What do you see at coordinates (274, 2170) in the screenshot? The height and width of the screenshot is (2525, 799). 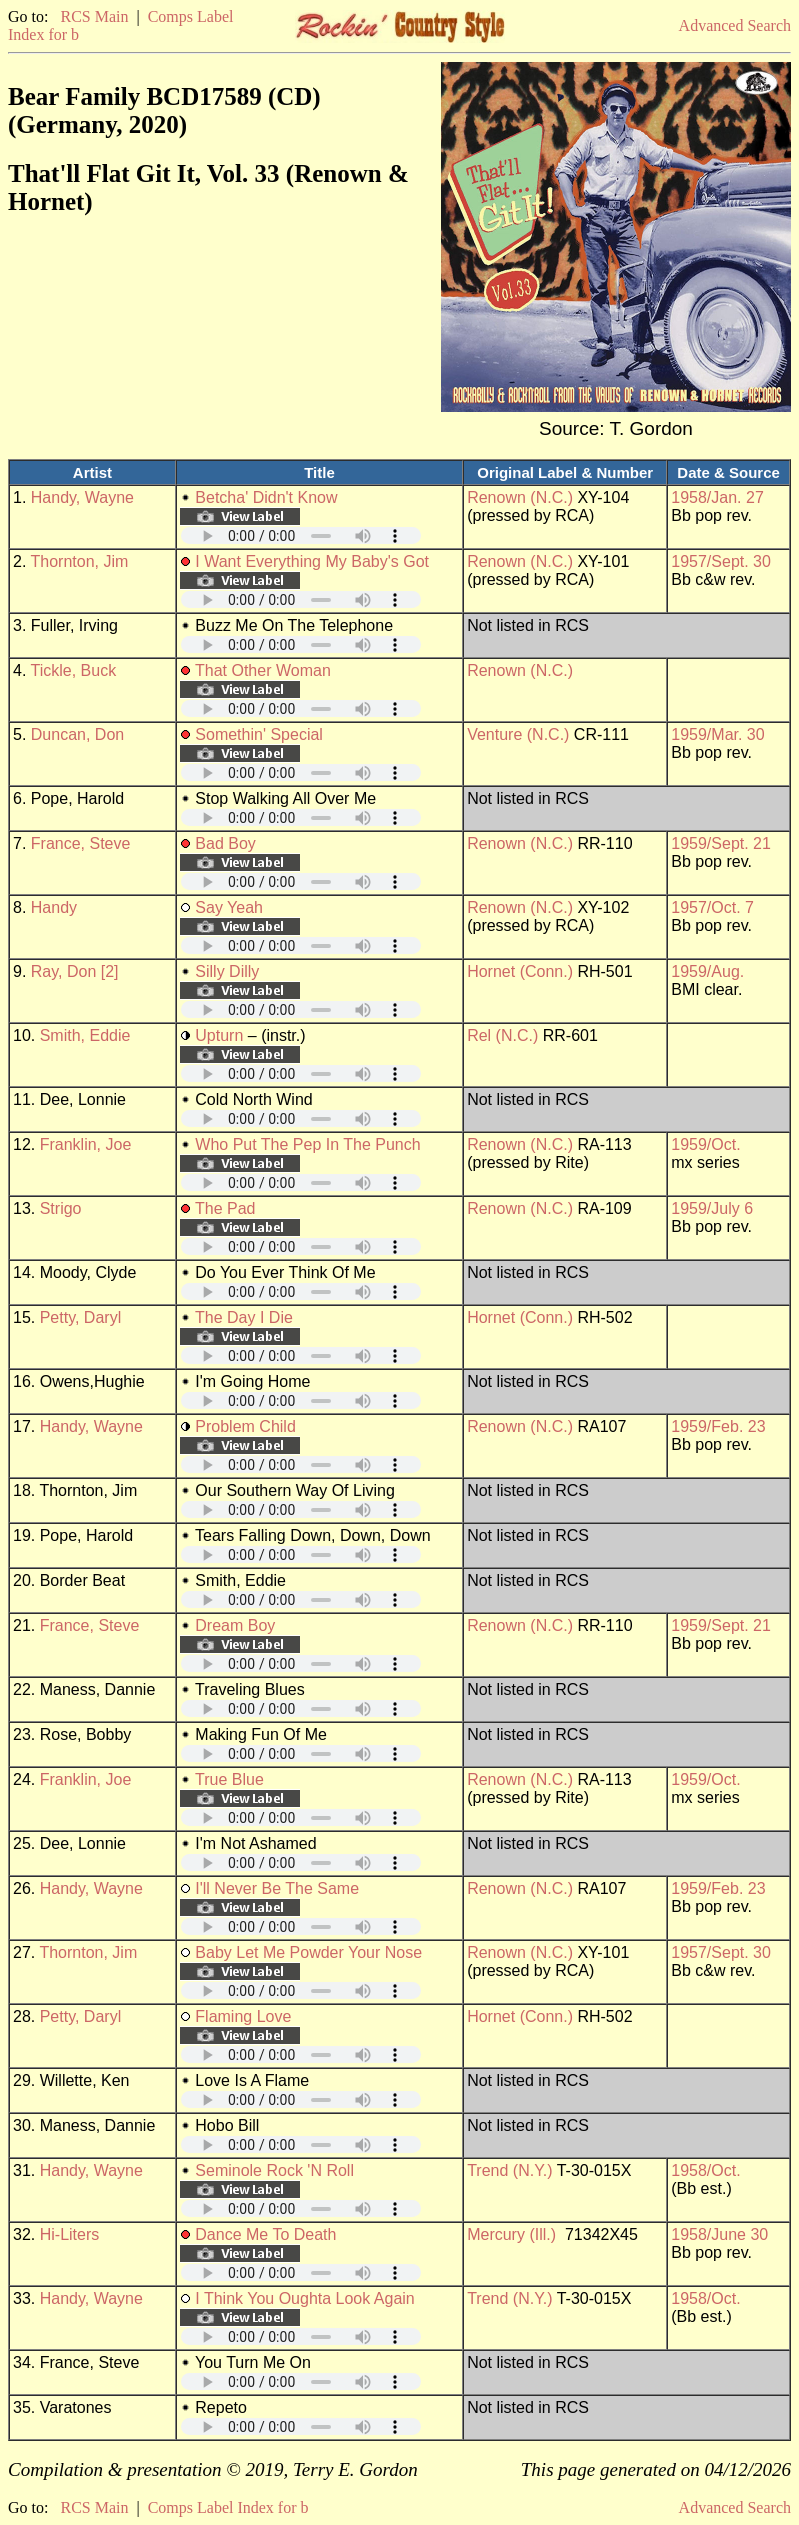 I see `Seminole Rock 'N Roll` at bounding box center [274, 2170].